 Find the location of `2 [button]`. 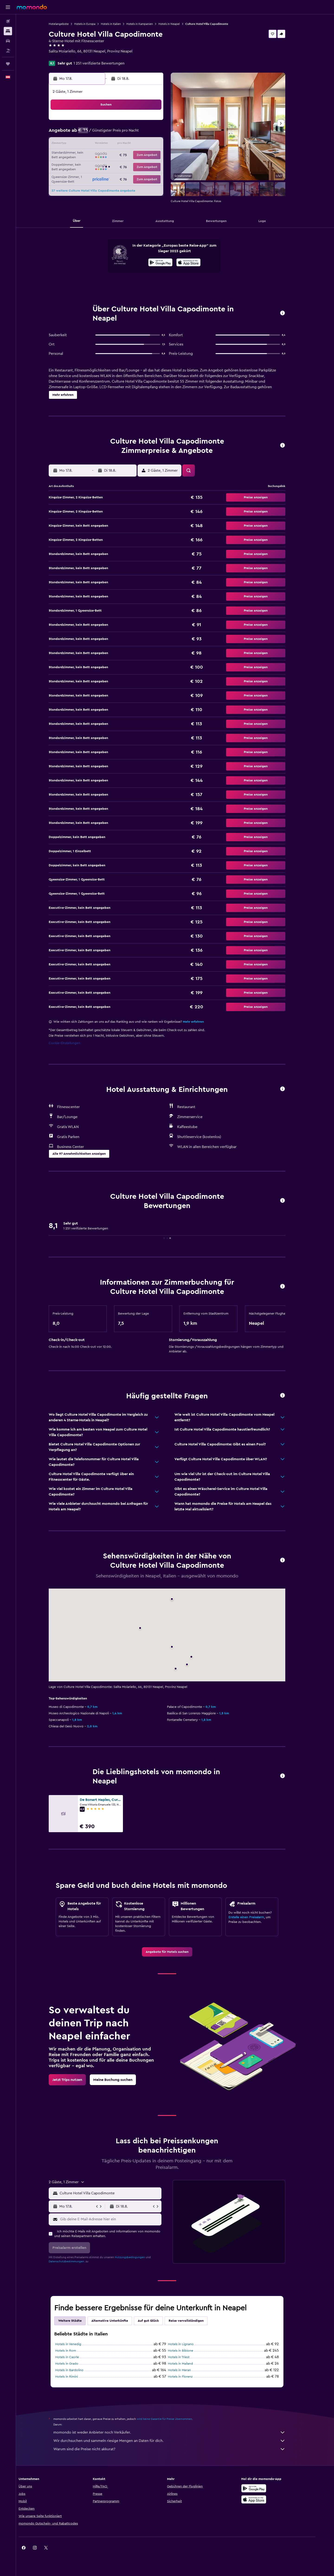

2 [button] is located at coordinates (159, 122).